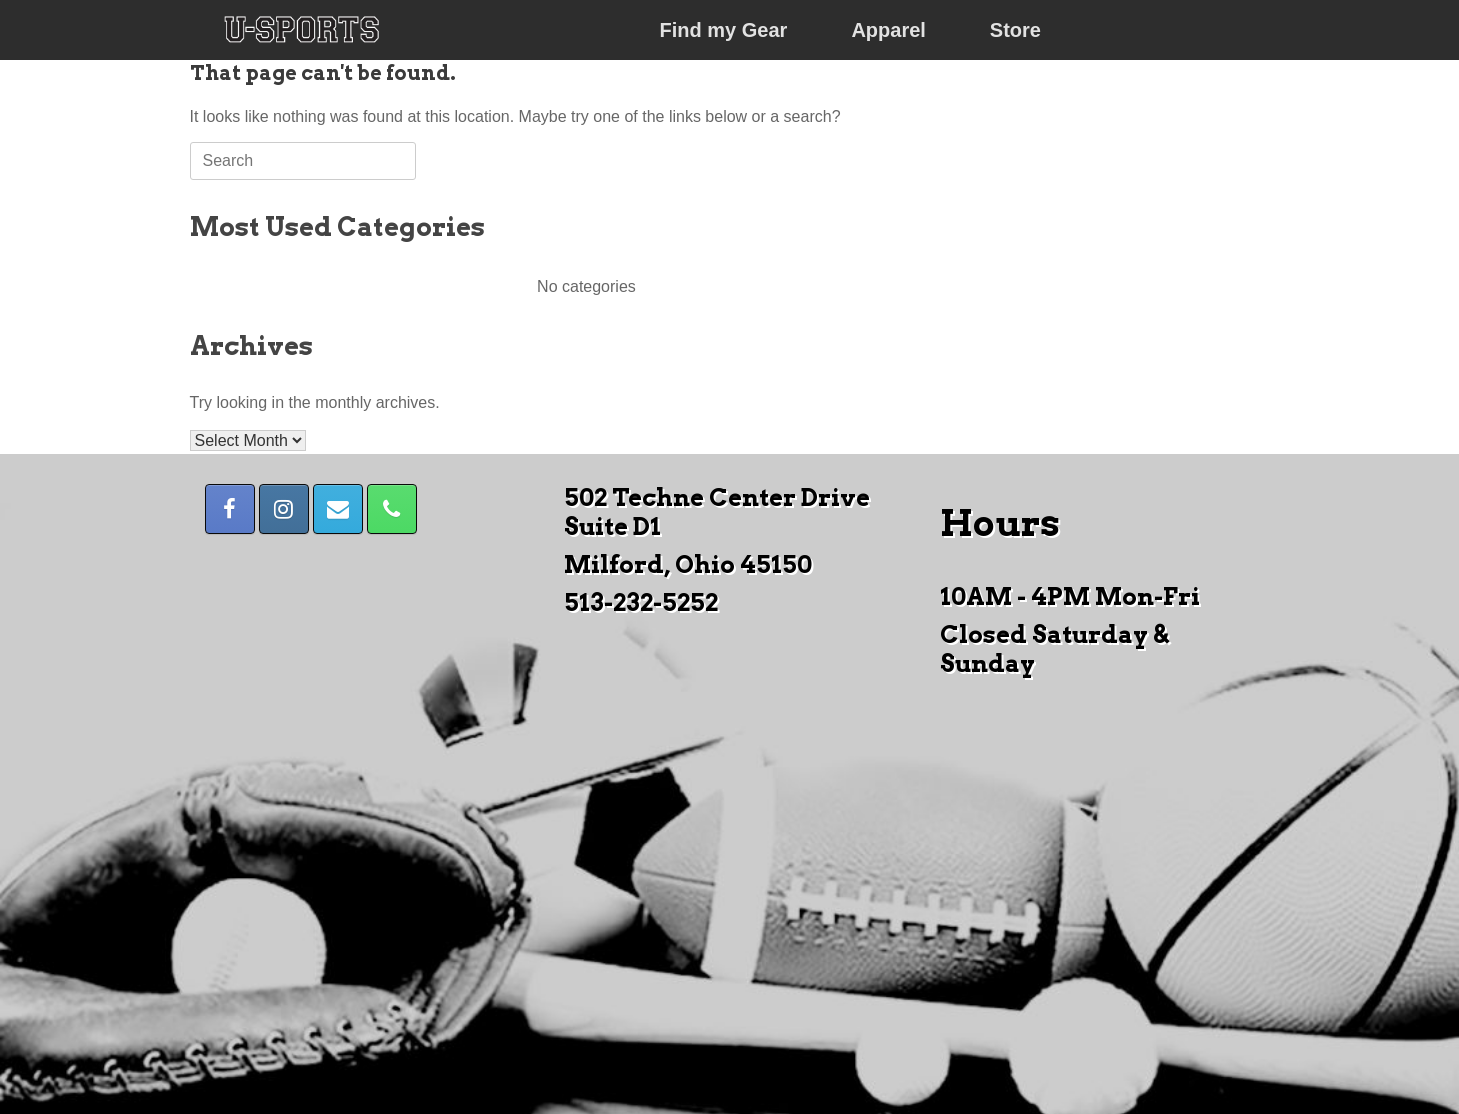 The height and width of the screenshot is (1114, 1459). What do you see at coordinates (724, 30) in the screenshot?
I see `Find my Gear` at bounding box center [724, 30].